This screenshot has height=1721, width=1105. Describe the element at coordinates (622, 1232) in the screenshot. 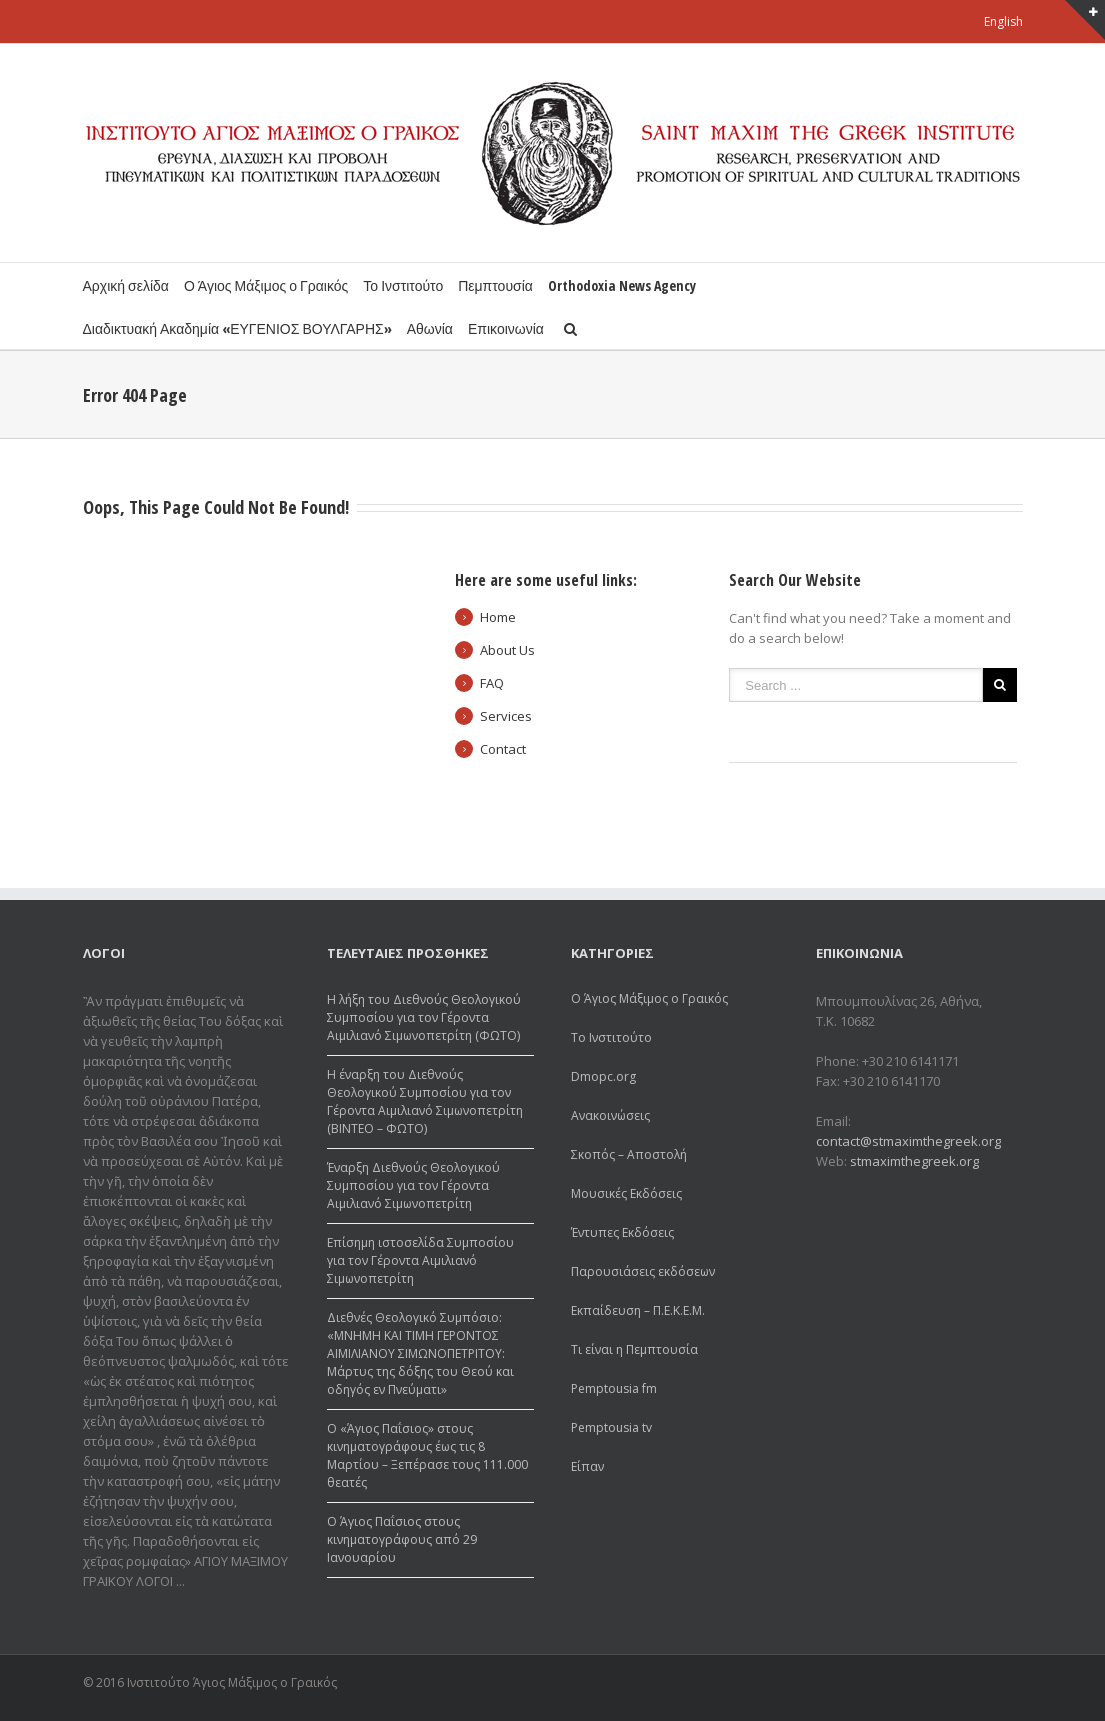

I see `Έντυπες Εκδόσεις` at that location.